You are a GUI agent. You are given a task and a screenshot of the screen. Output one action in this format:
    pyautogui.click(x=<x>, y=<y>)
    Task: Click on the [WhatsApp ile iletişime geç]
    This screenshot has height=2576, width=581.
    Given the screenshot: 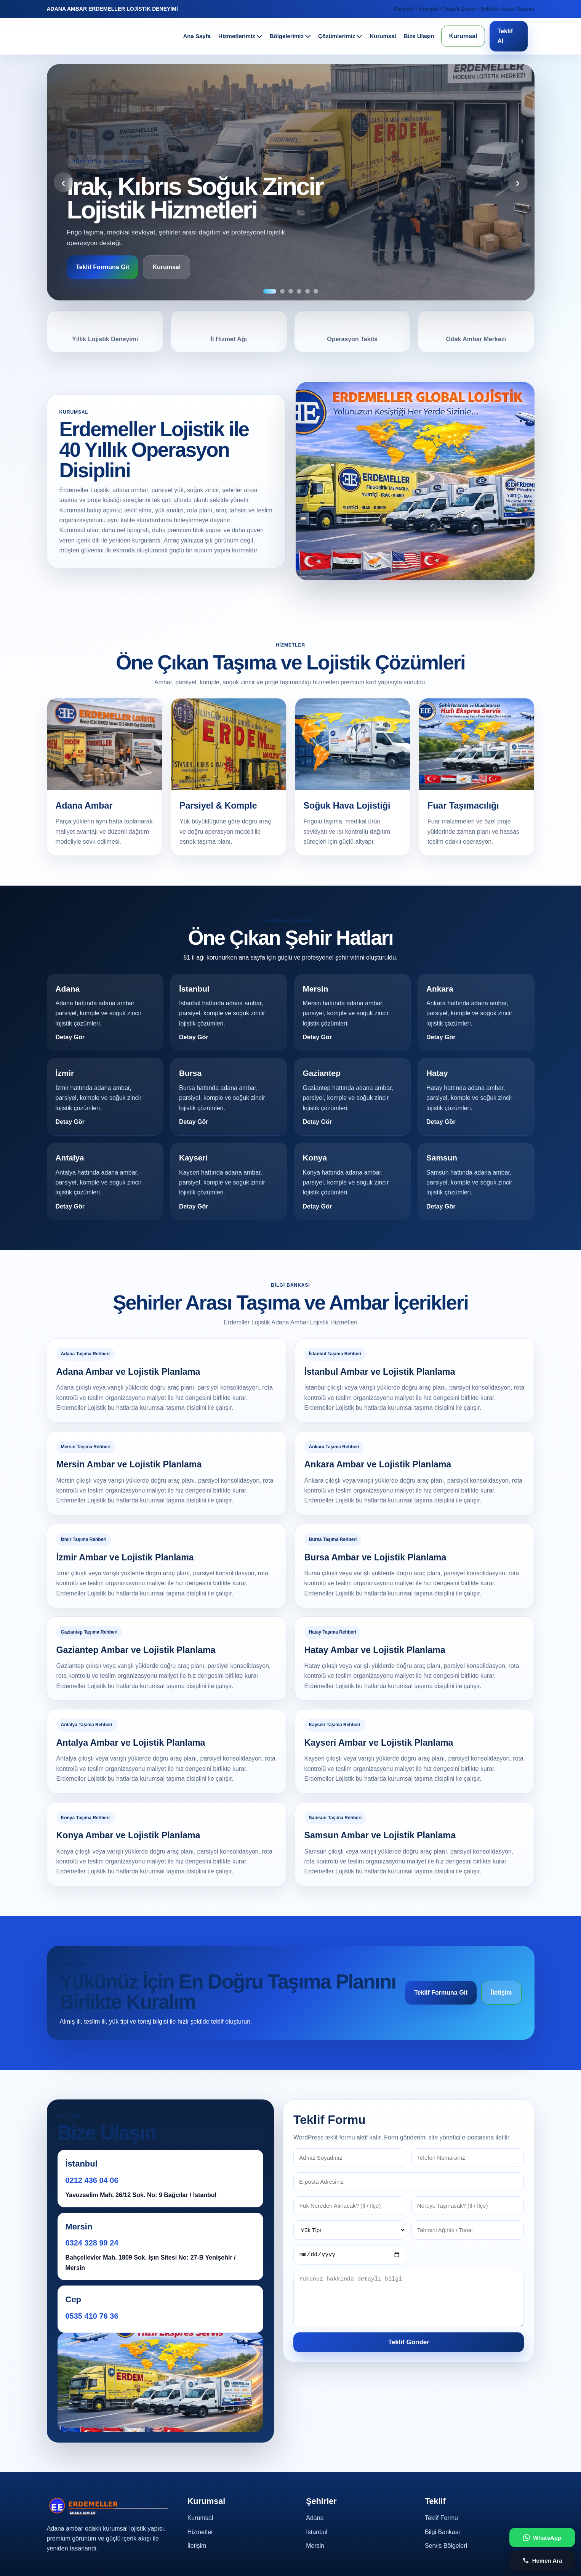 What is the action you would take?
    pyautogui.click(x=542, y=2537)
    